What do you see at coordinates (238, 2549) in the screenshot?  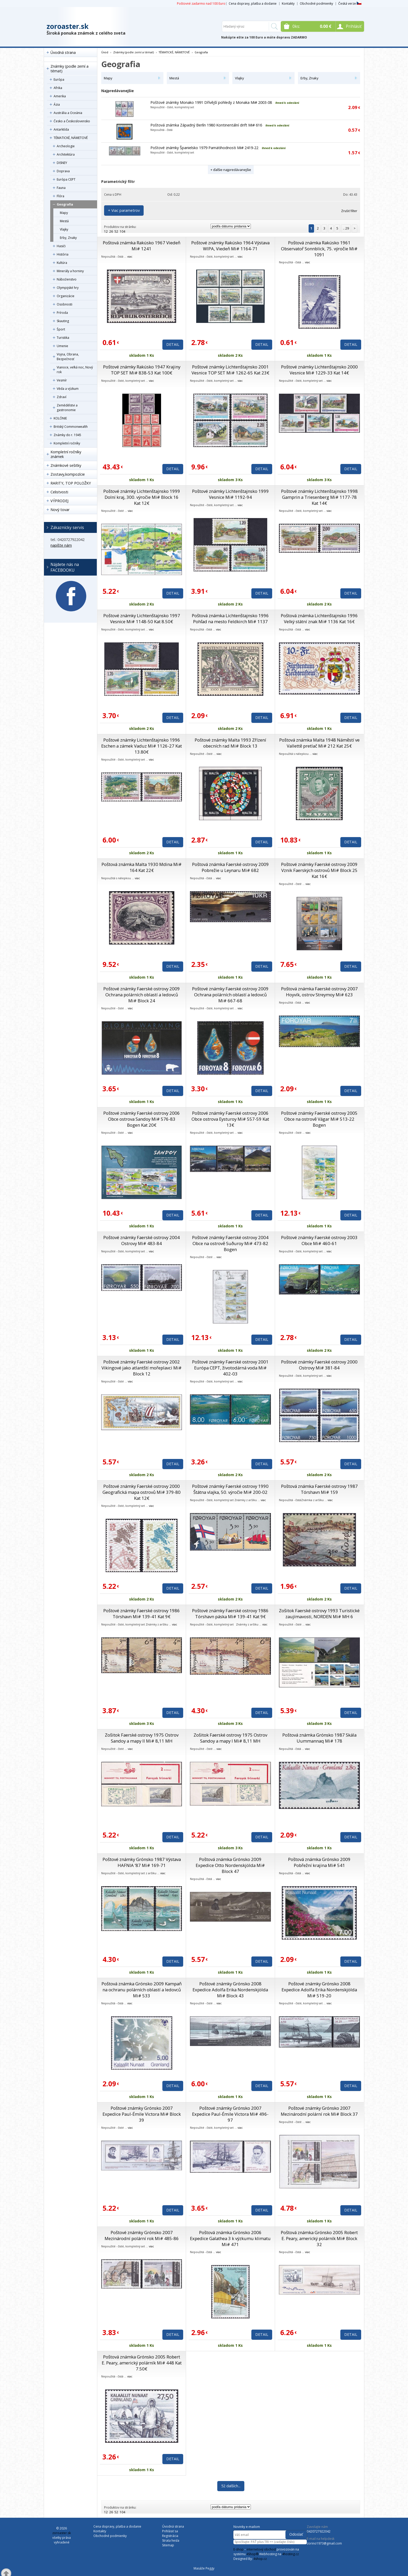 I see `E-shop` at bounding box center [238, 2549].